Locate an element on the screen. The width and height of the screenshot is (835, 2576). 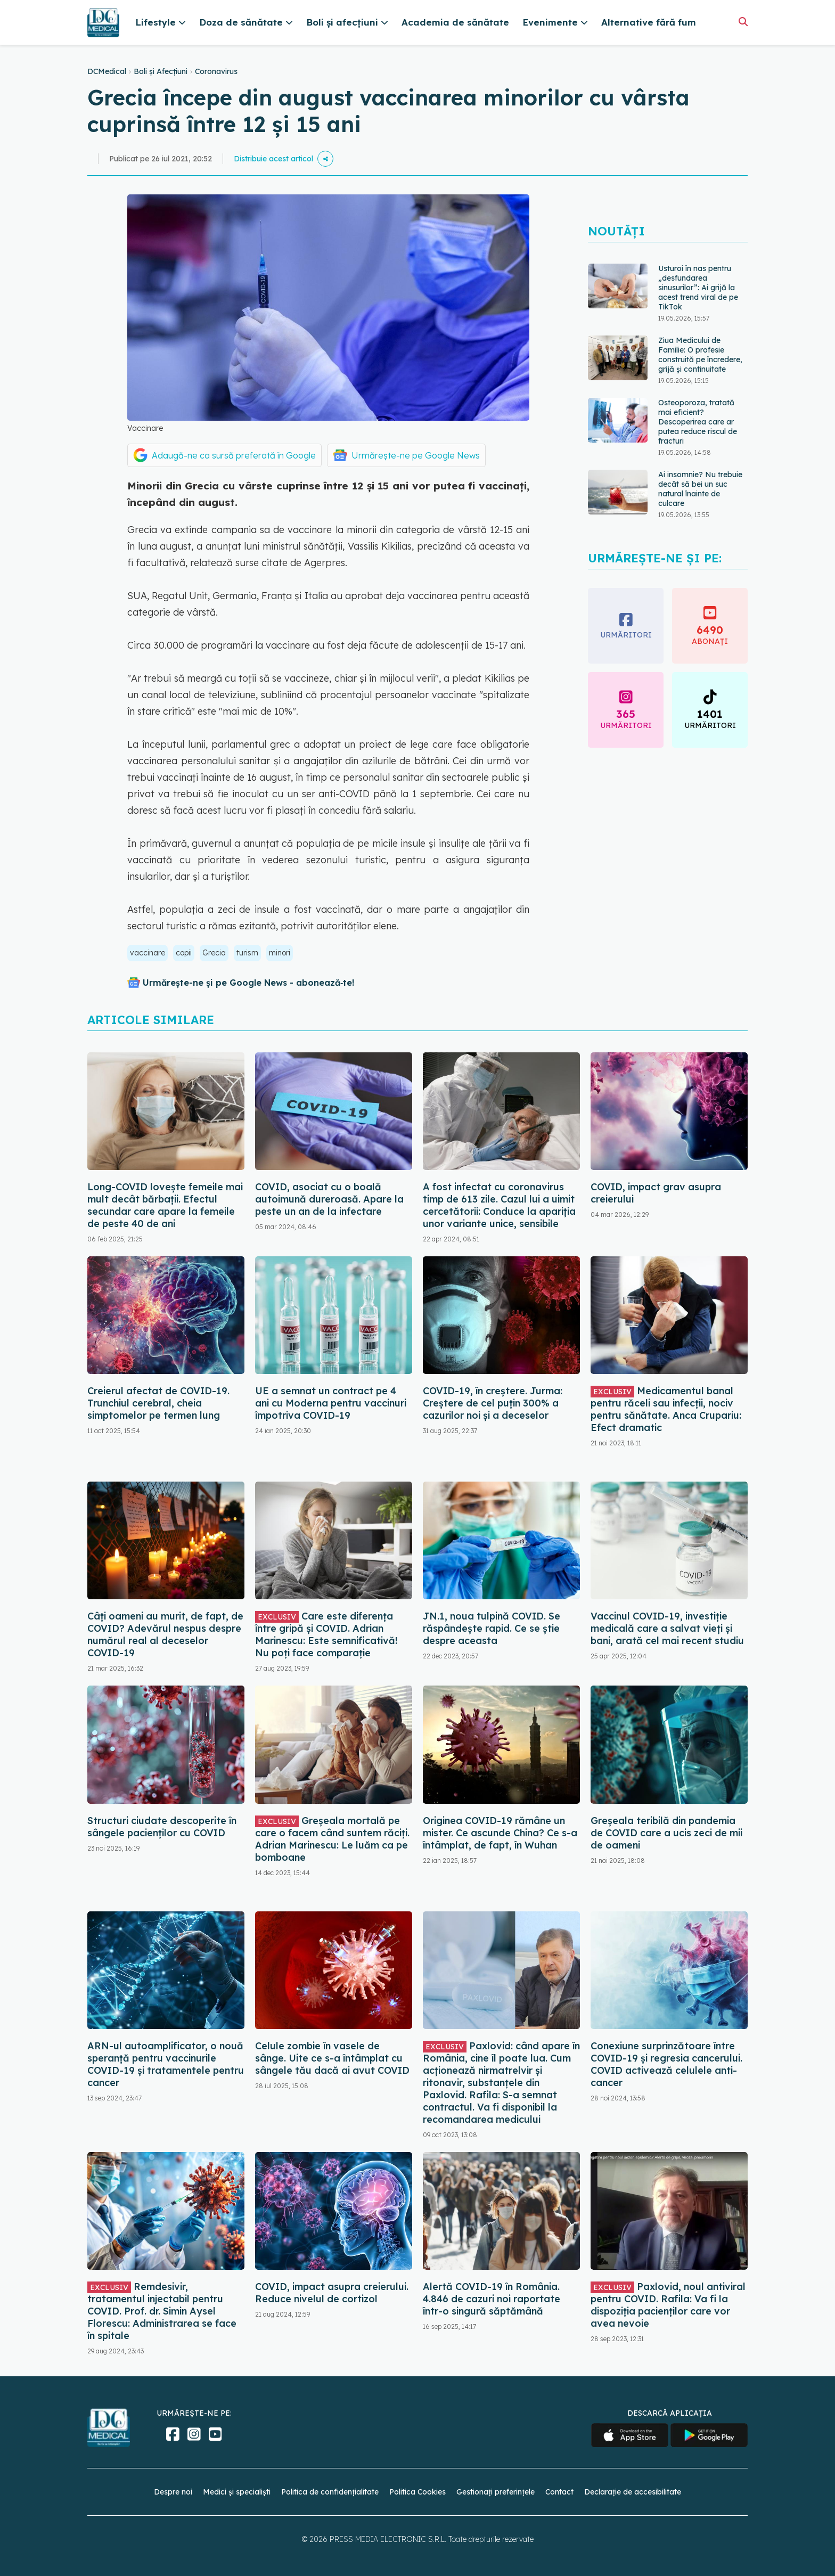
Ai insomnie? Nu trebuie decât să bei un suc natural înainte de culcare is located at coordinates (700, 489).